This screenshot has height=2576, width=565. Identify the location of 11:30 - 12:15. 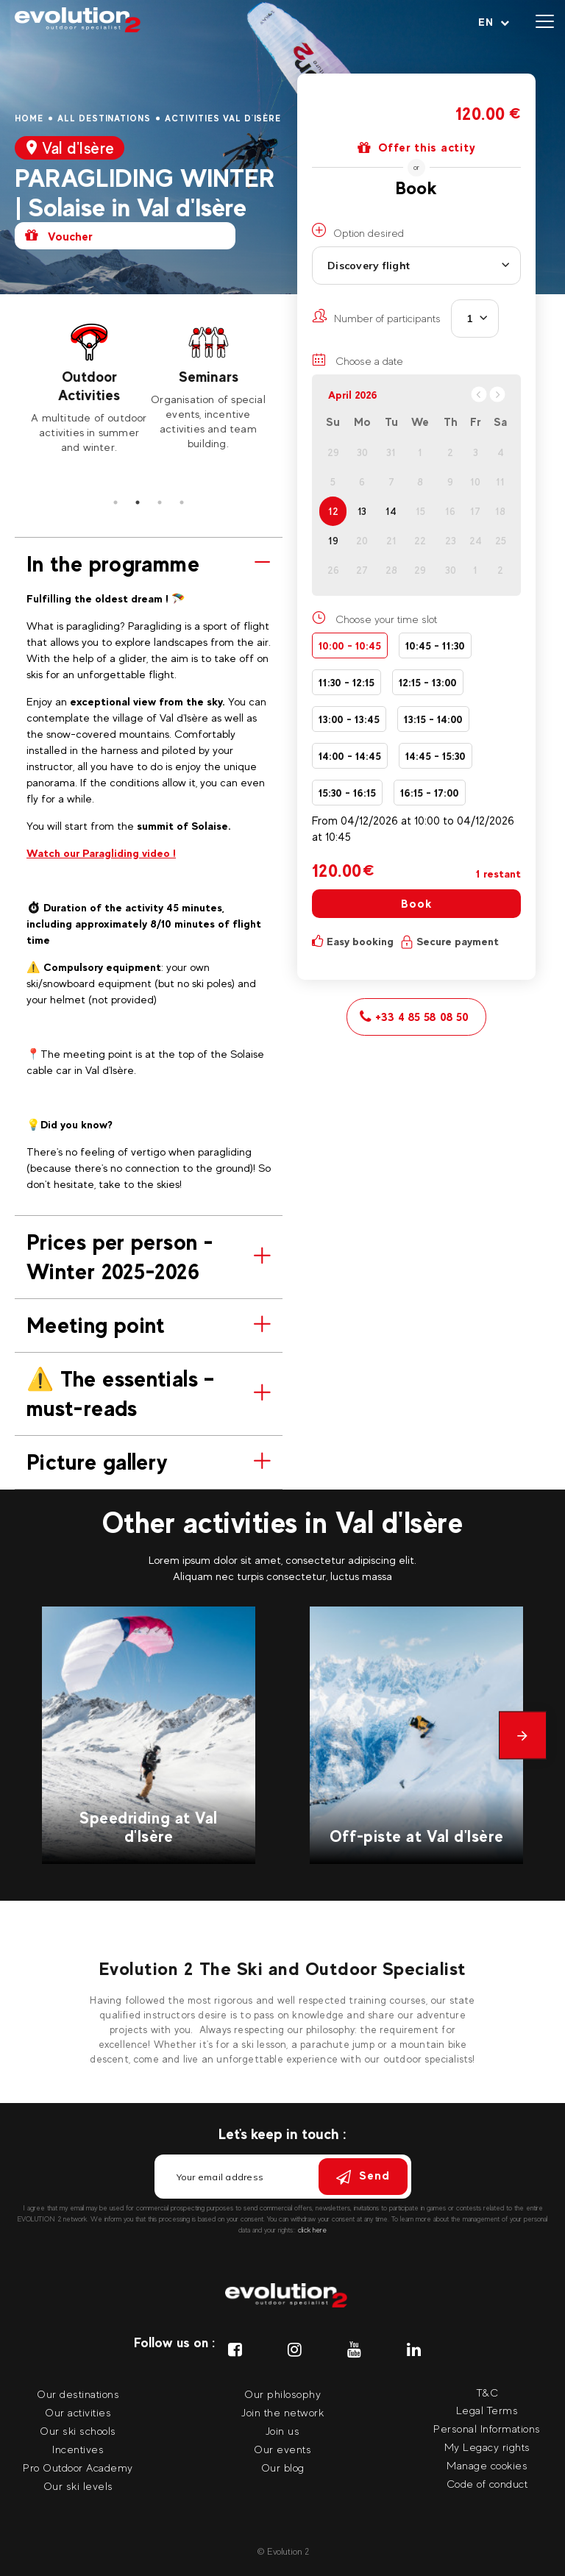
(346, 682).